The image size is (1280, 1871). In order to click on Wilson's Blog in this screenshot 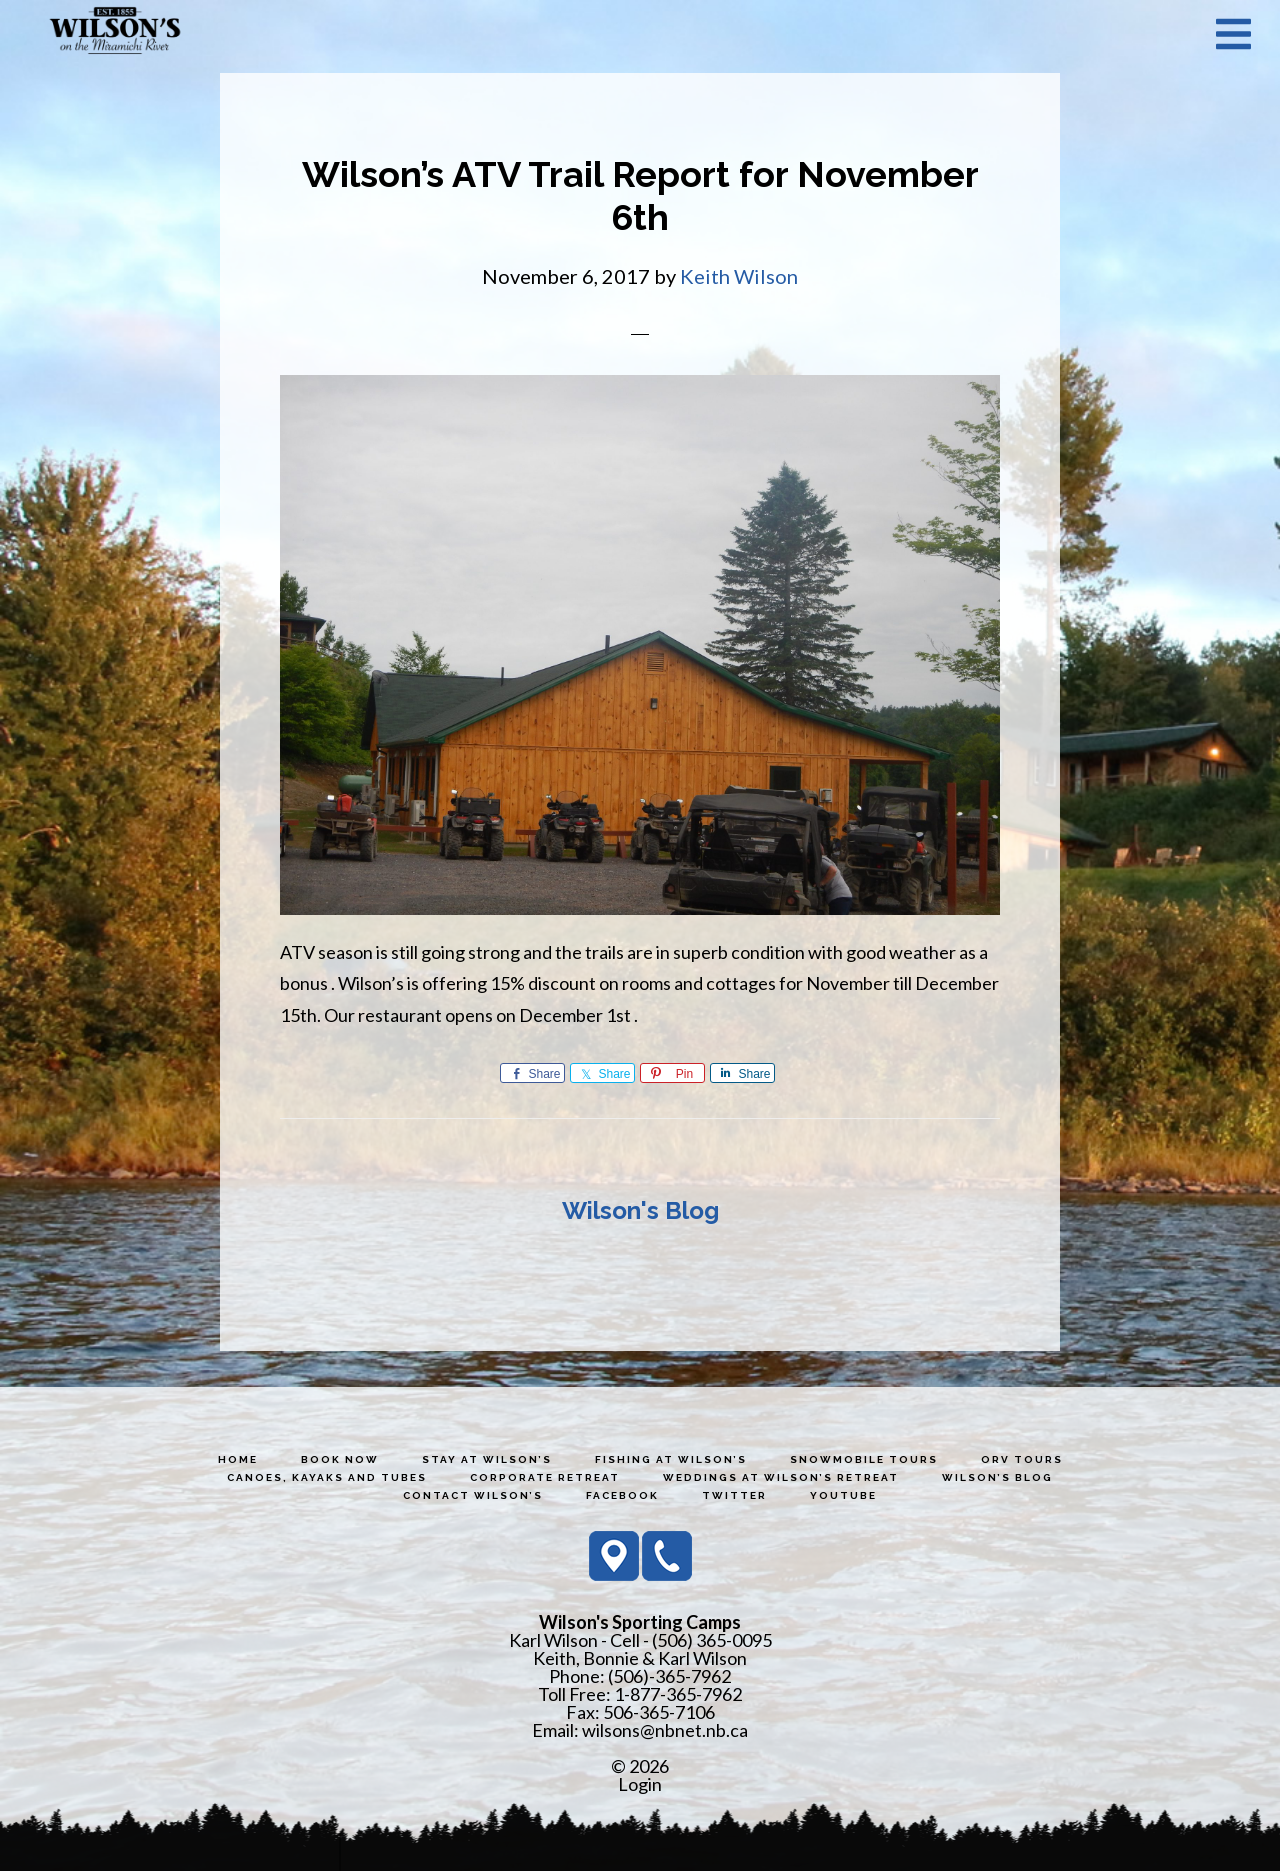, I will do `click(640, 1210)`.